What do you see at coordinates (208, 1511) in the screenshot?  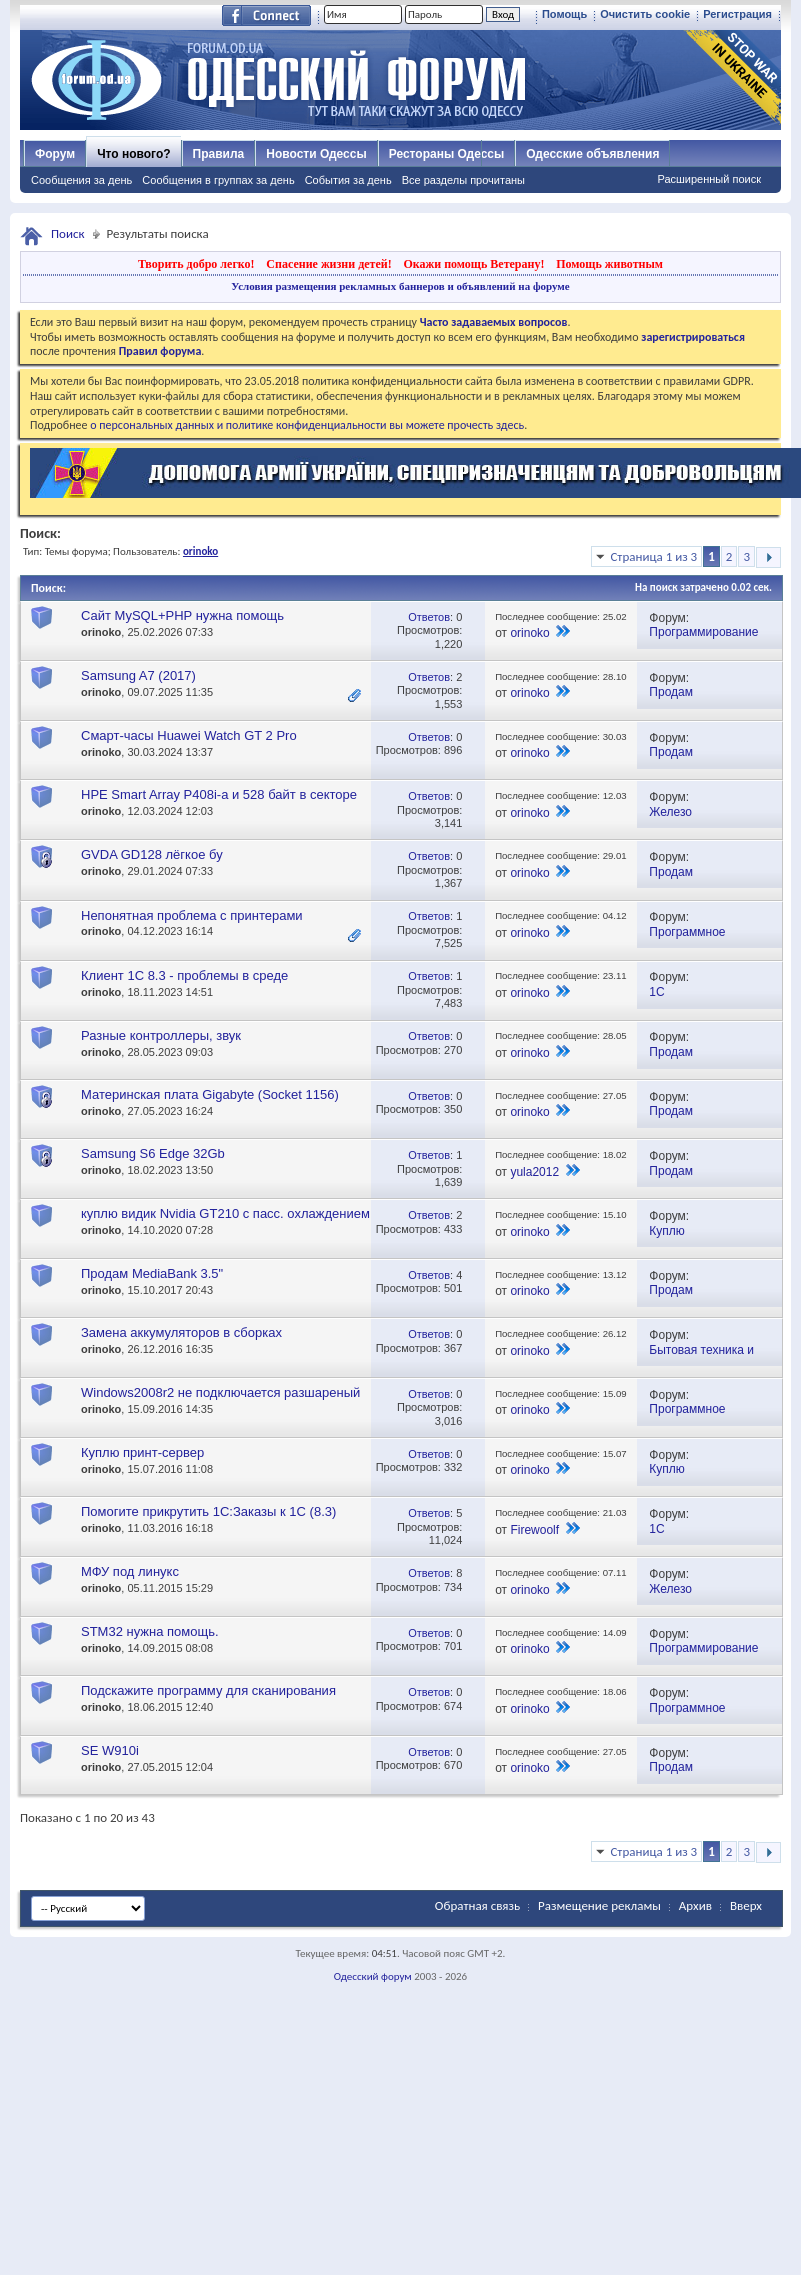 I see `Помогите прикрутить 1С:Заказы к 1С (8.3)` at bounding box center [208, 1511].